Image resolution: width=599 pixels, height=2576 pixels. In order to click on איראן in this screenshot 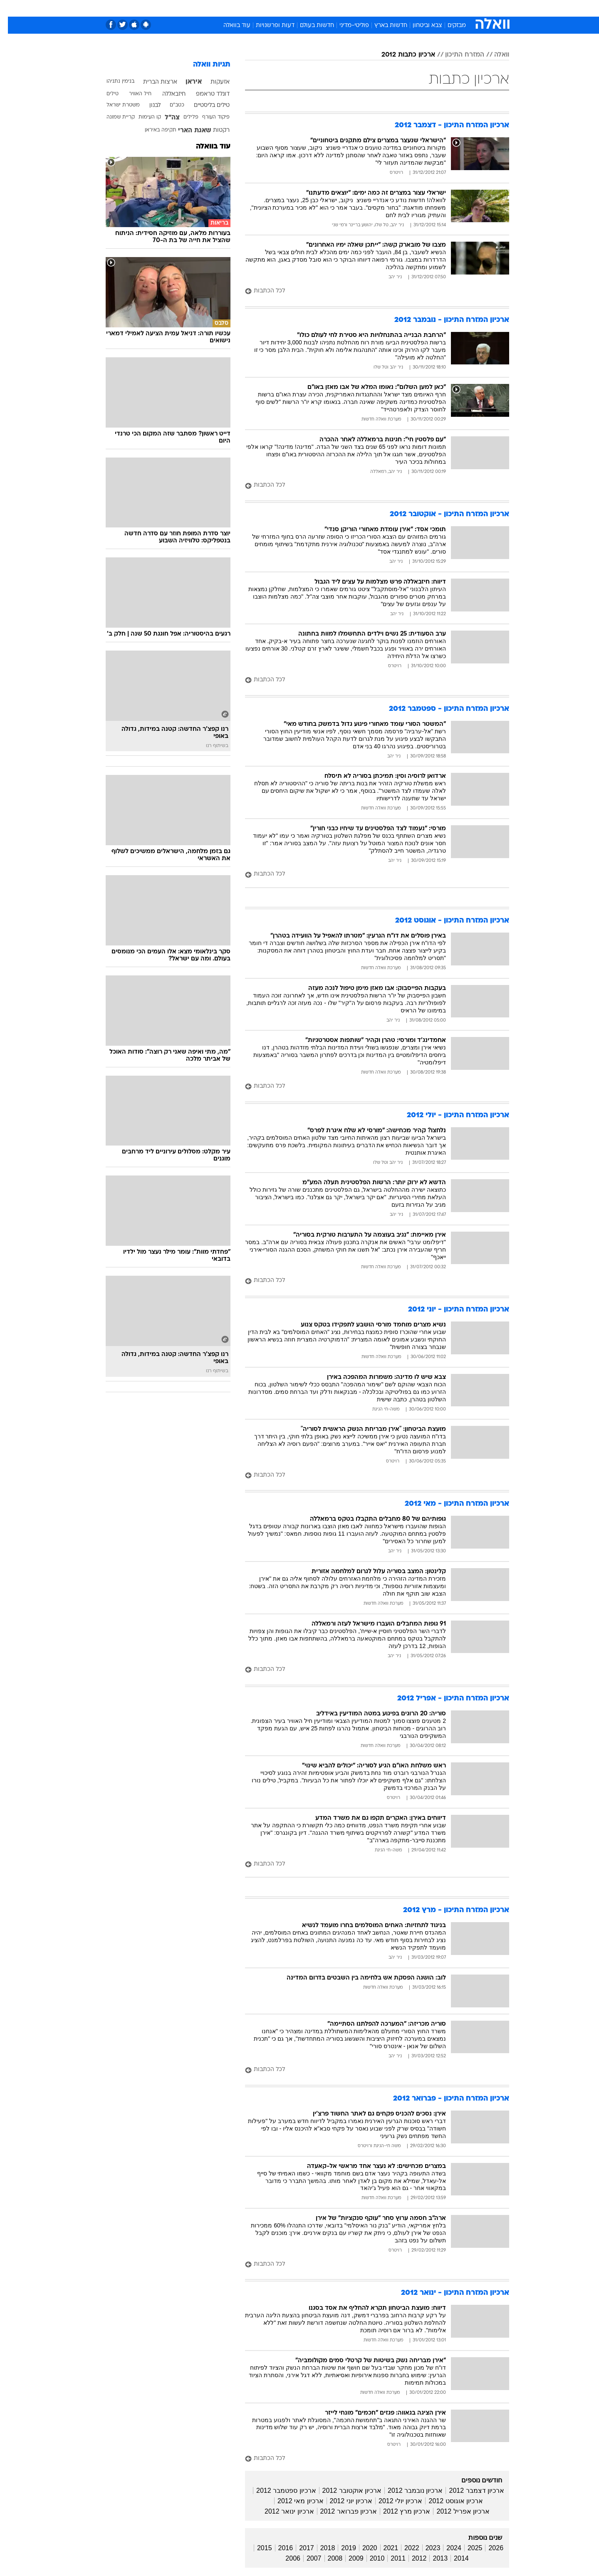, I will do `click(186, 82)`.